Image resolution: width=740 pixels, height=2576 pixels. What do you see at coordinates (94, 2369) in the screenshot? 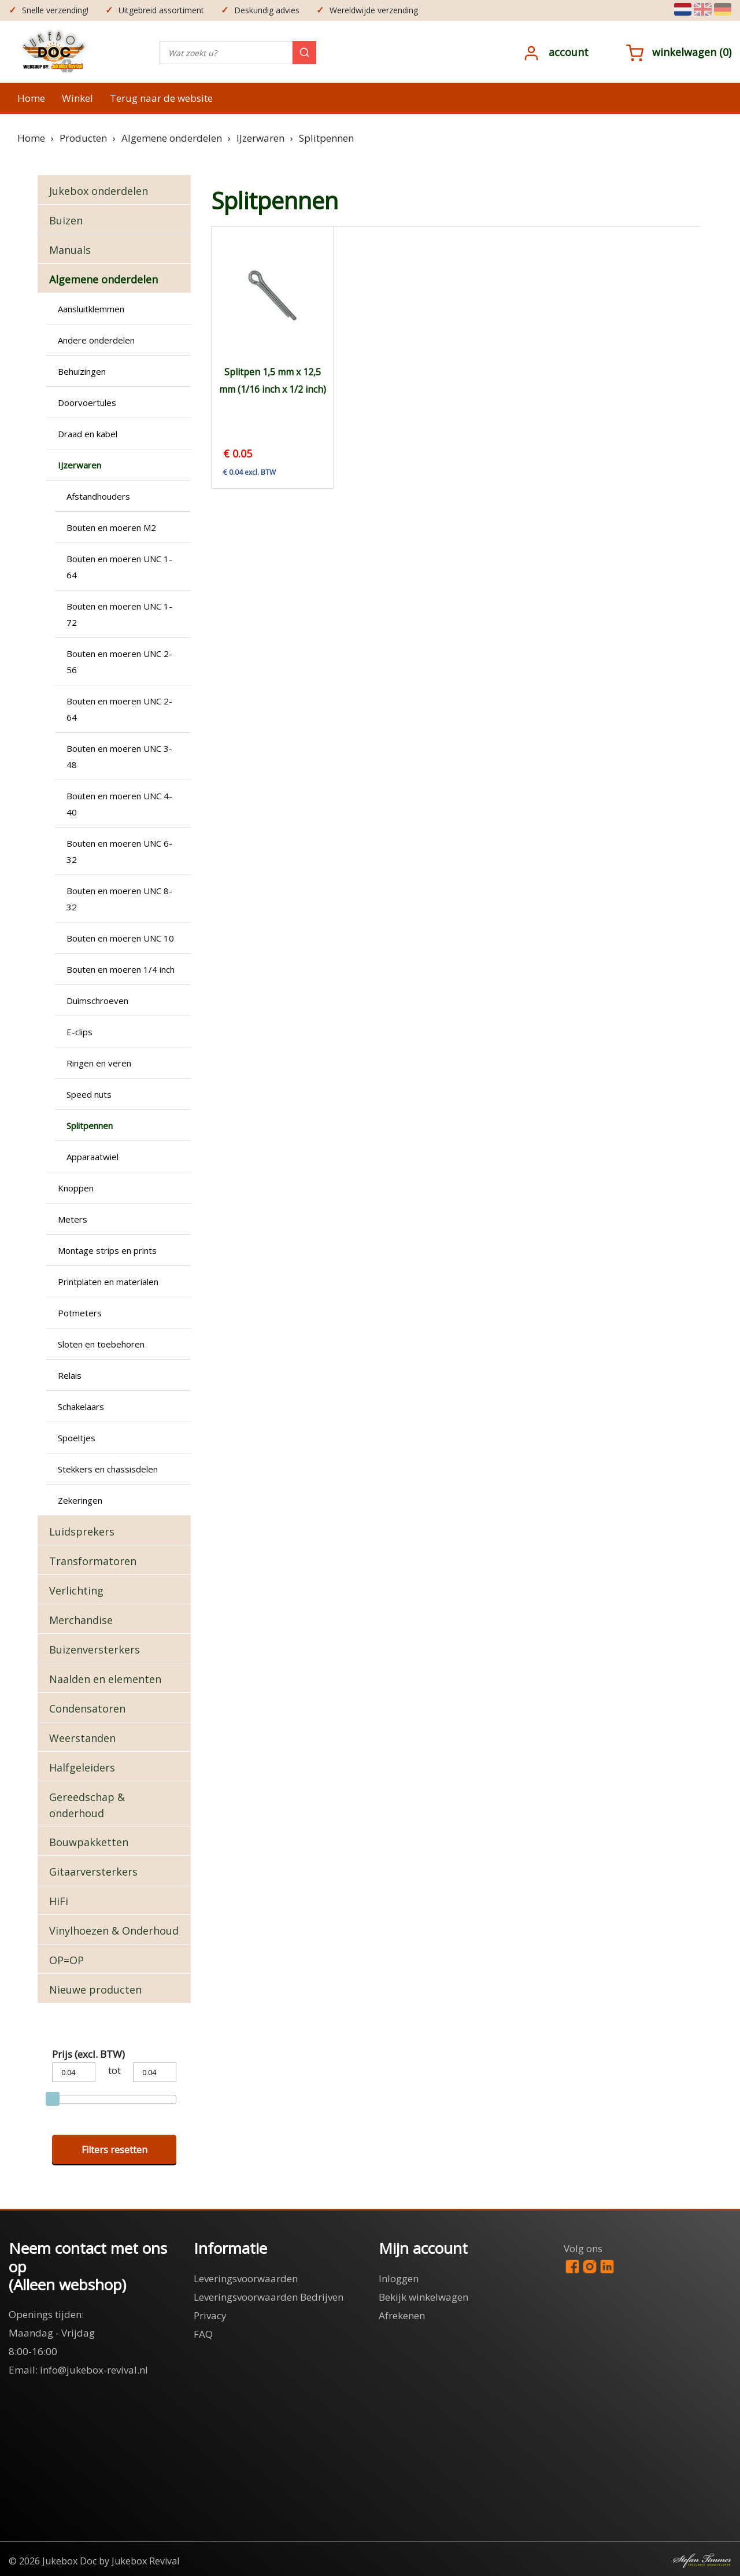
I see `info@jukebox-revival.nl` at bounding box center [94, 2369].